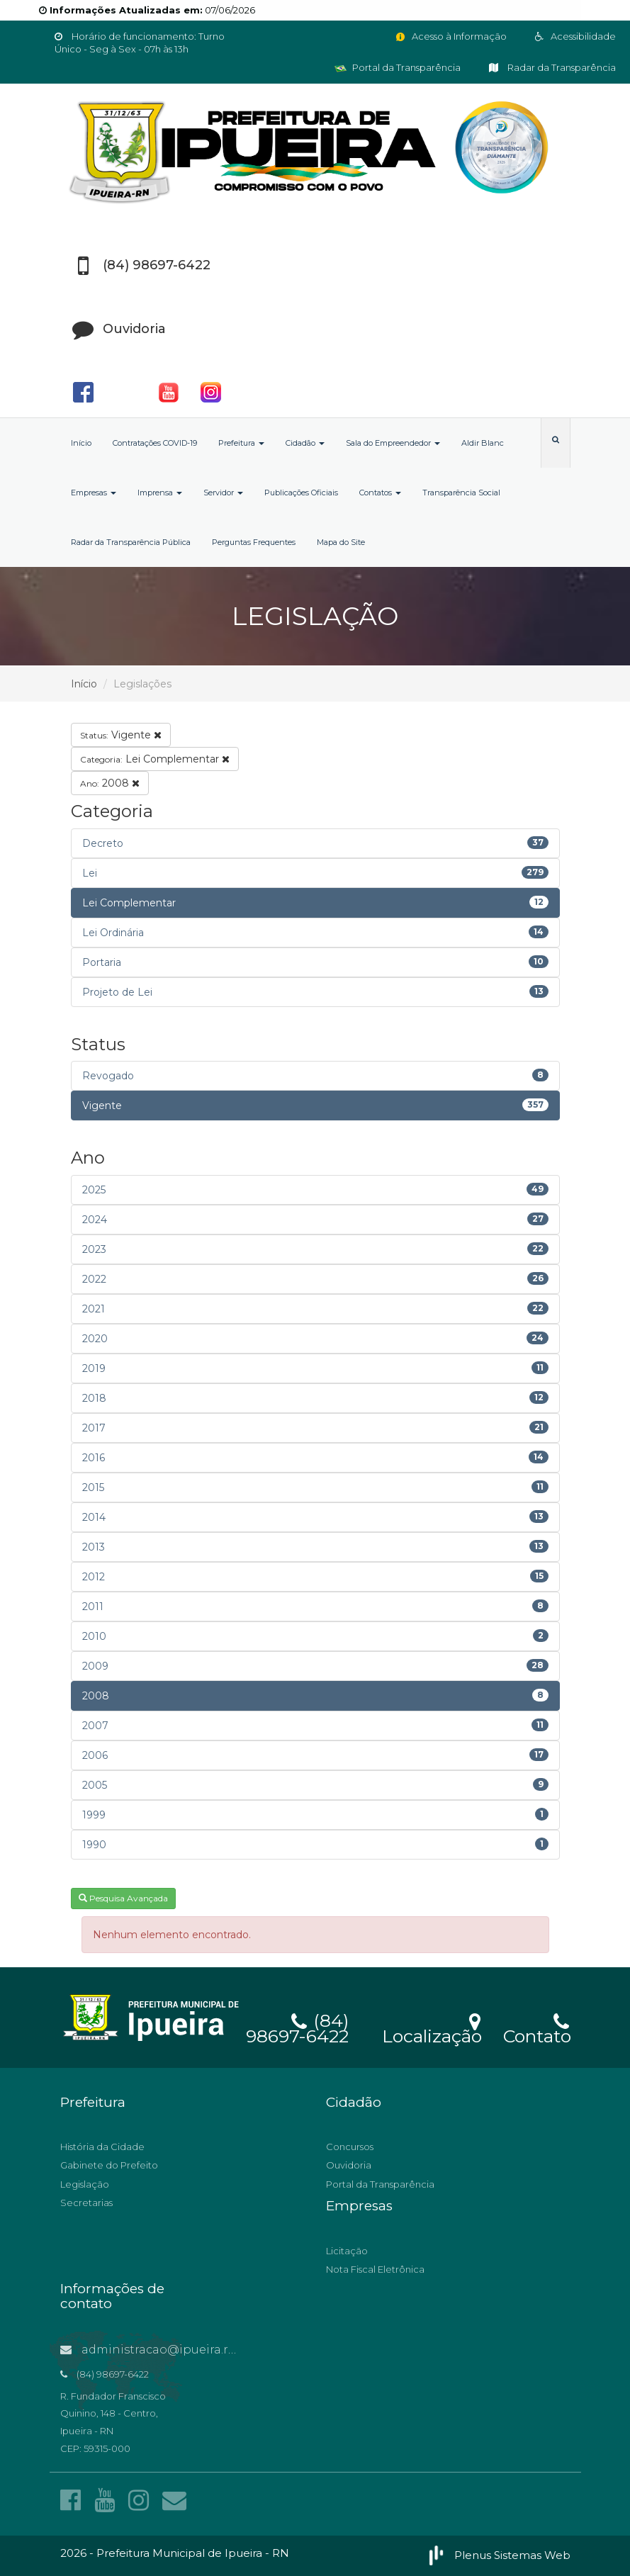  Describe the element at coordinates (223, 492) in the screenshot. I see `Servidor [button]` at that location.